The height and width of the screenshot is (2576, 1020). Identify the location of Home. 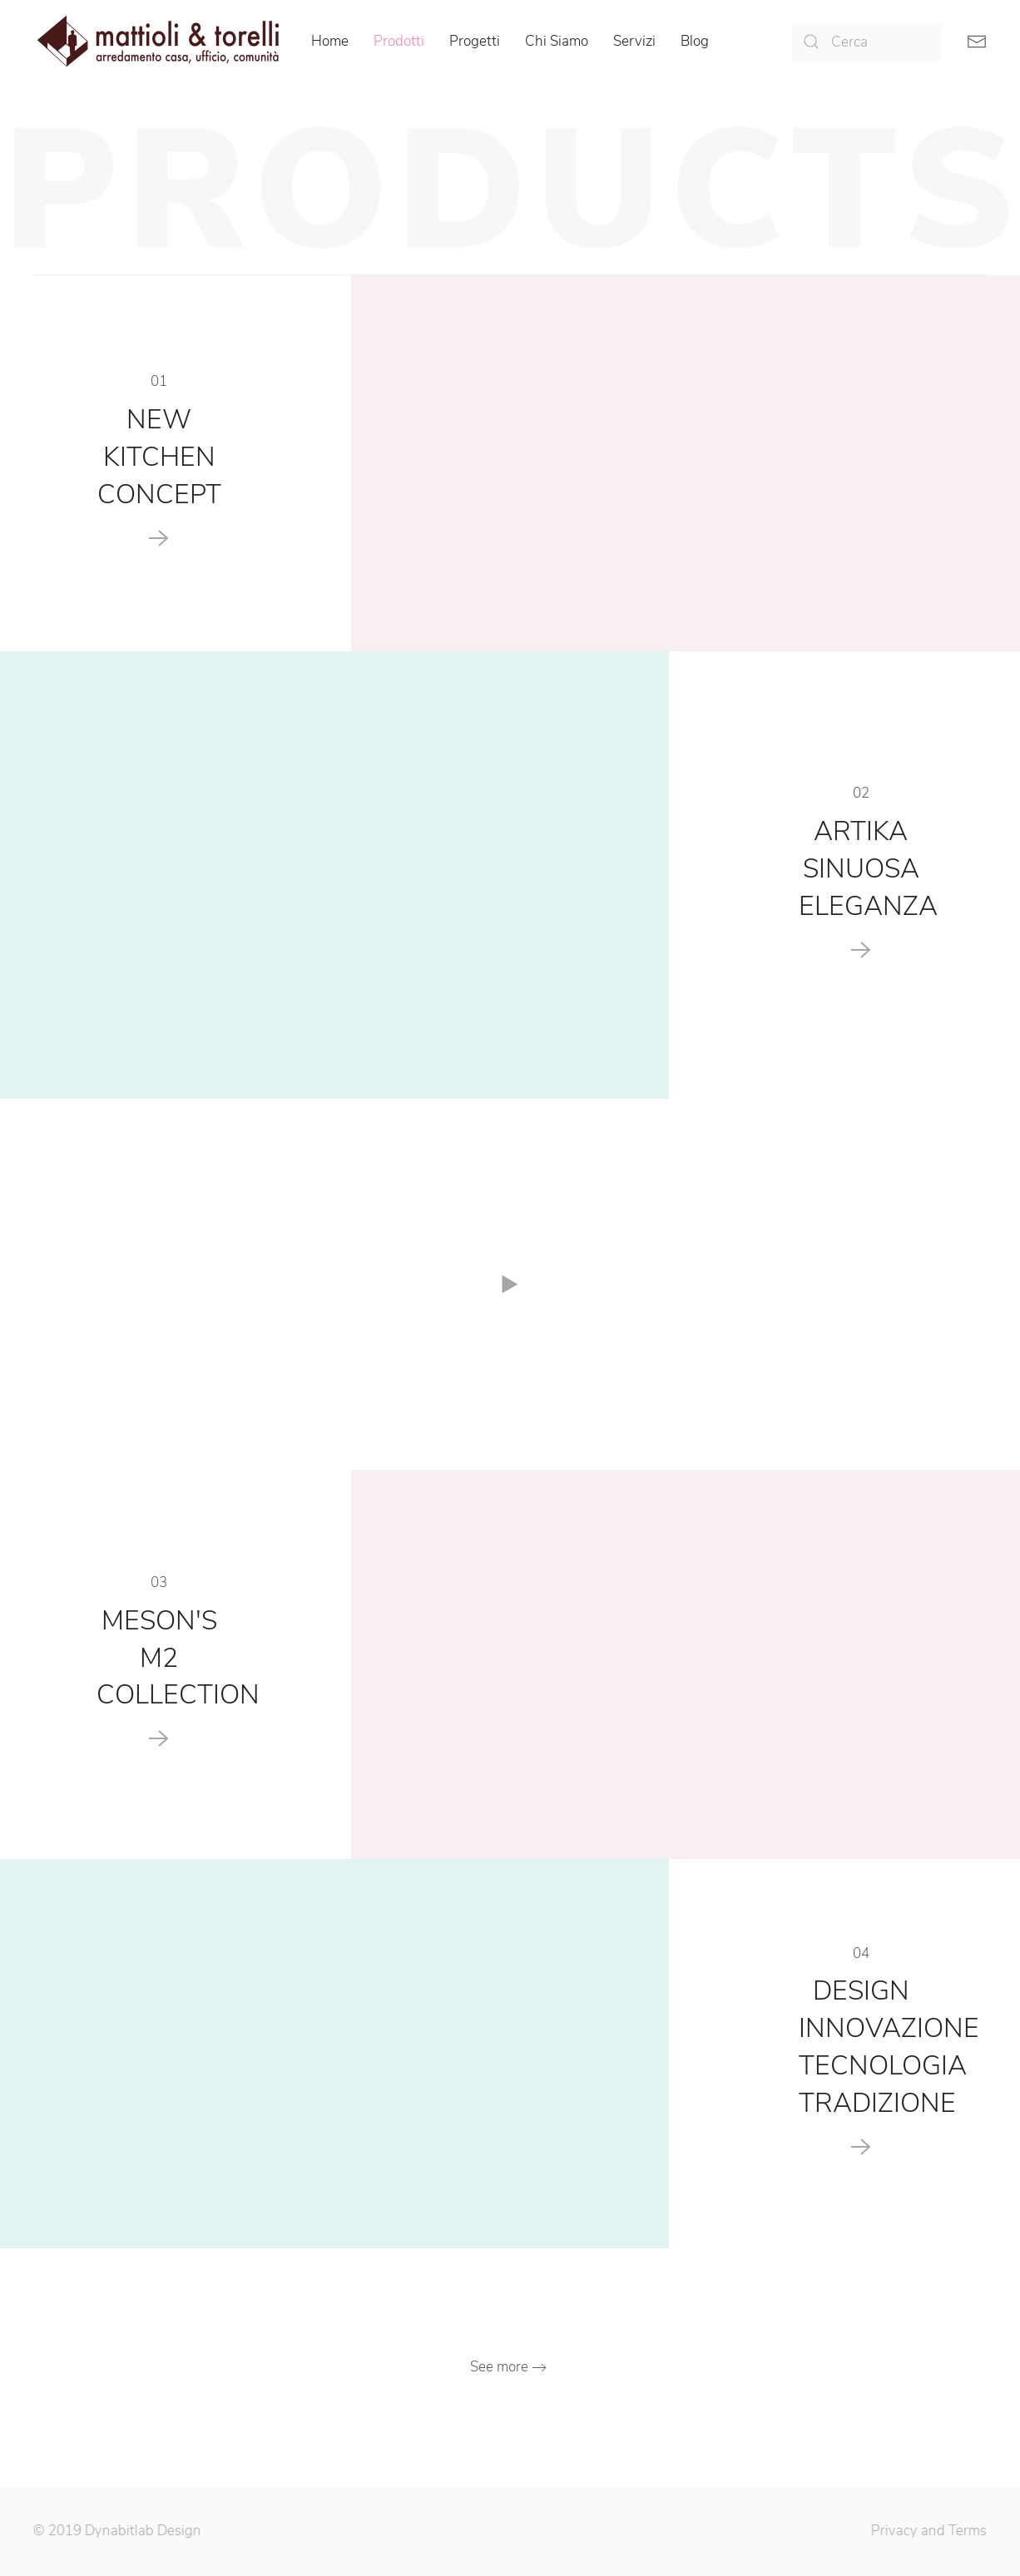
(330, 41).